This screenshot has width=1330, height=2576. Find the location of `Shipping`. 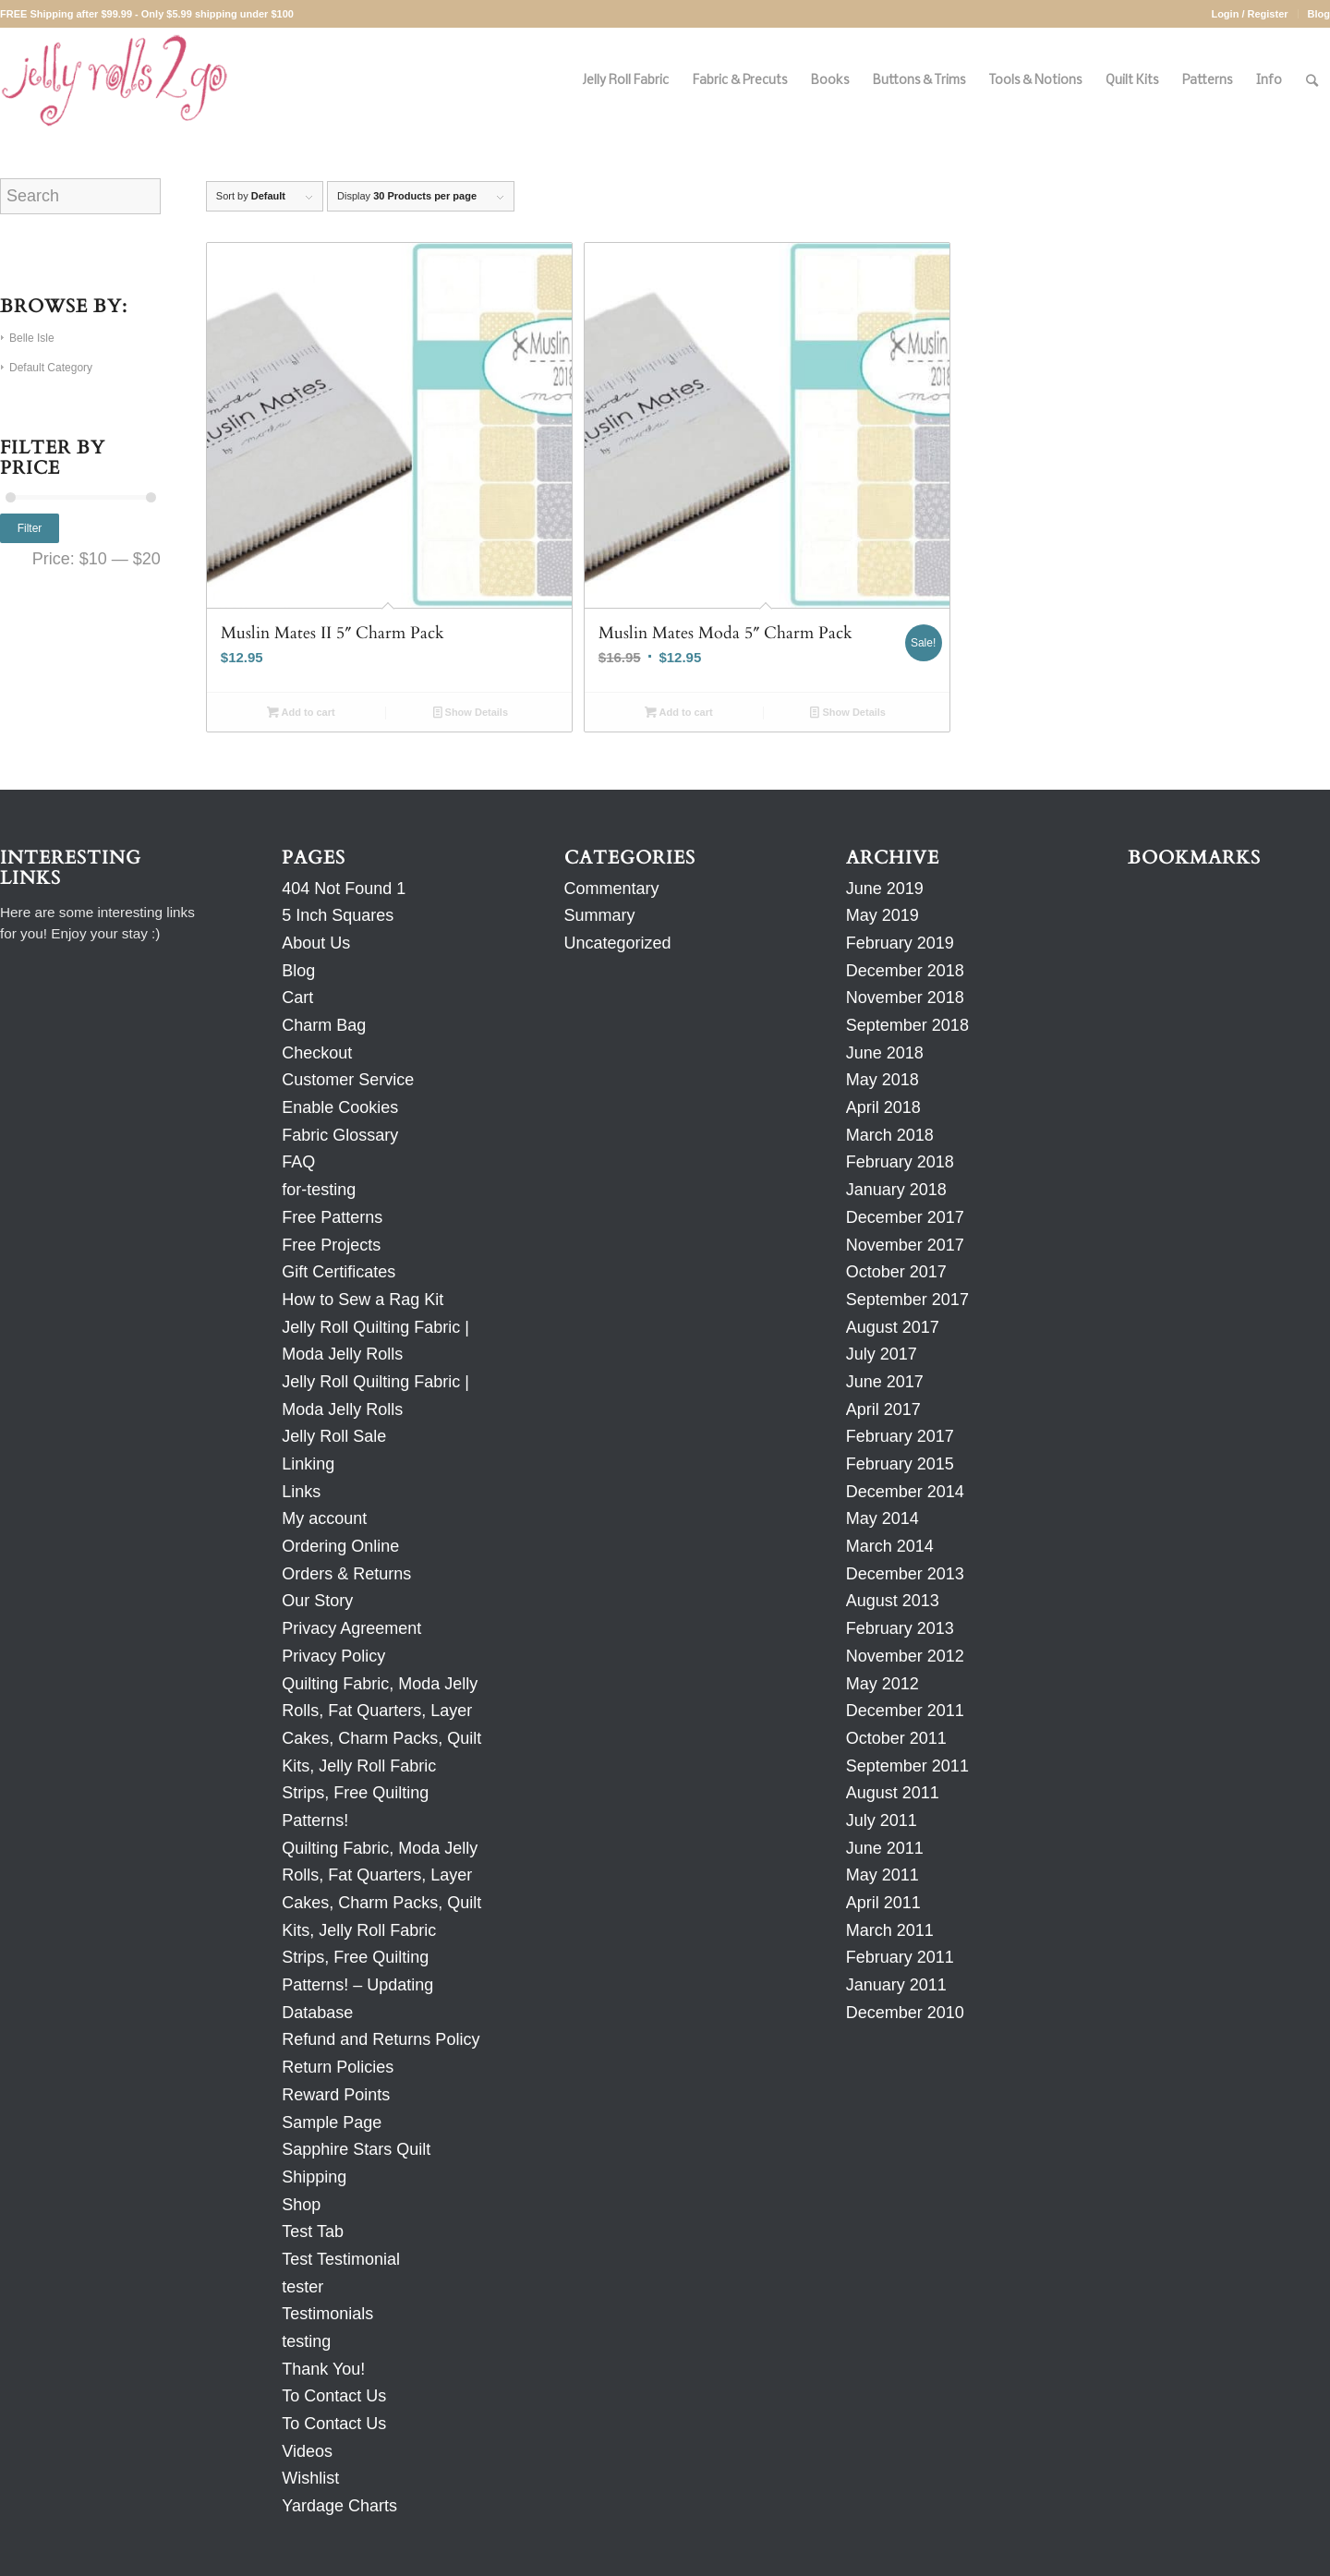

Shipping is located at coordinates (314, 2177).